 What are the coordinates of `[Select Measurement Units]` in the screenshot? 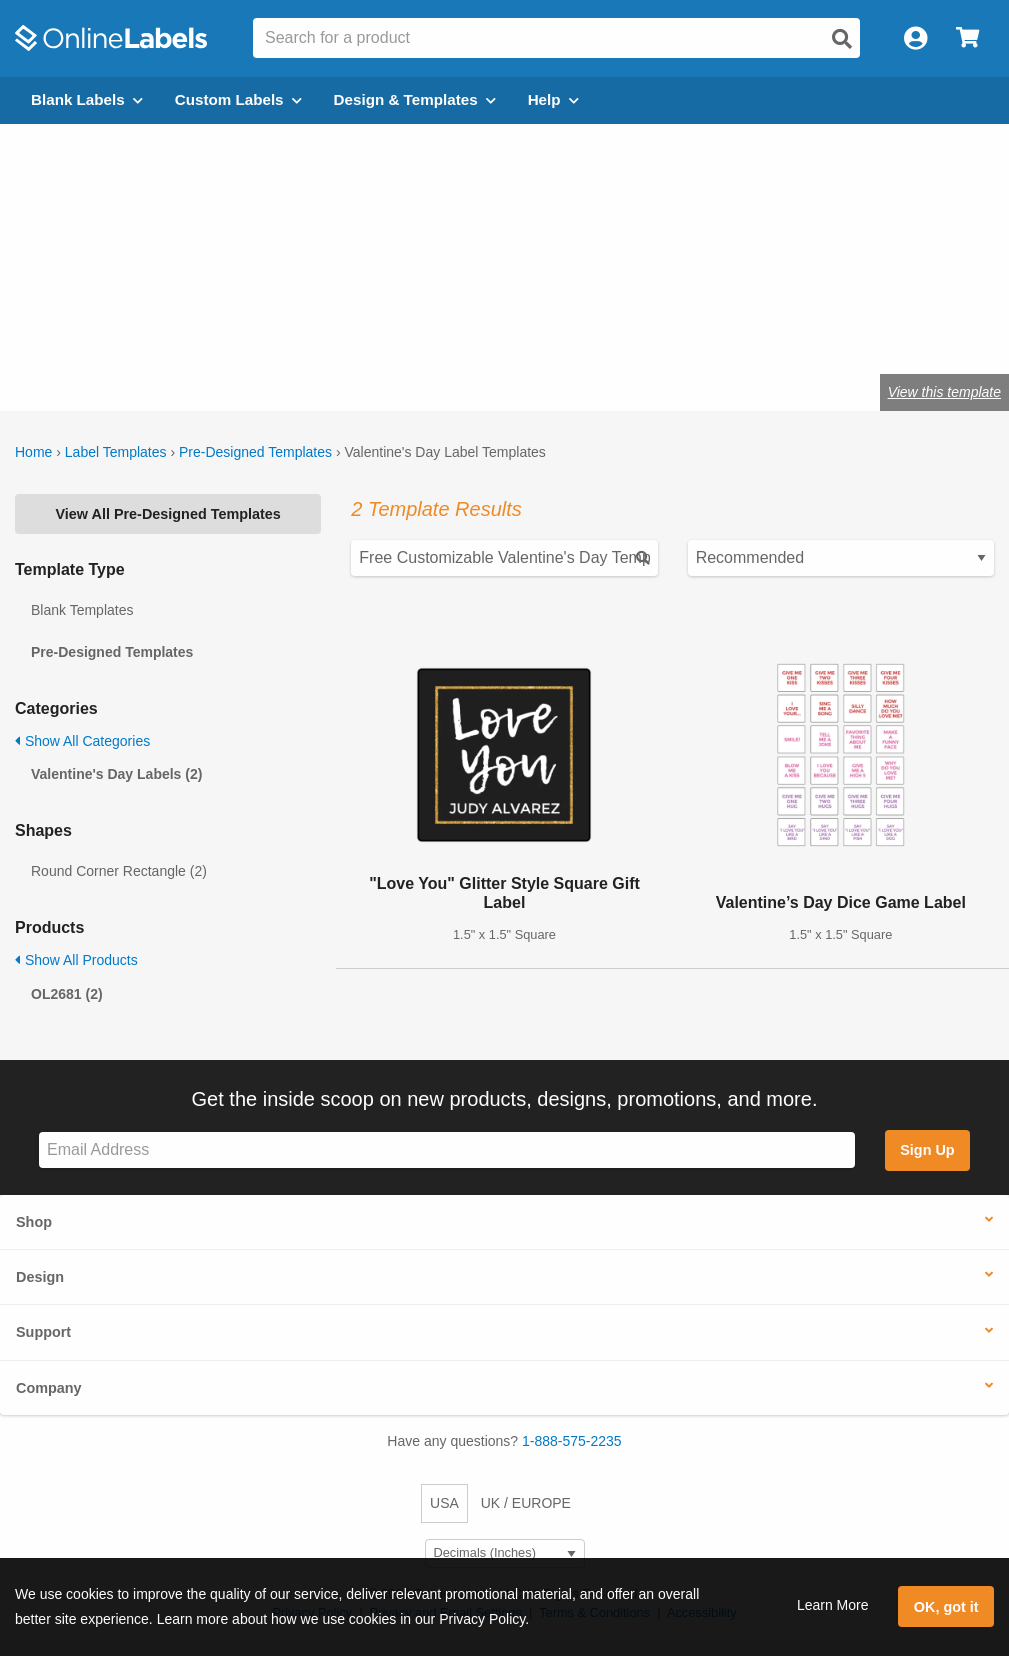 It's located at (505, 1553).